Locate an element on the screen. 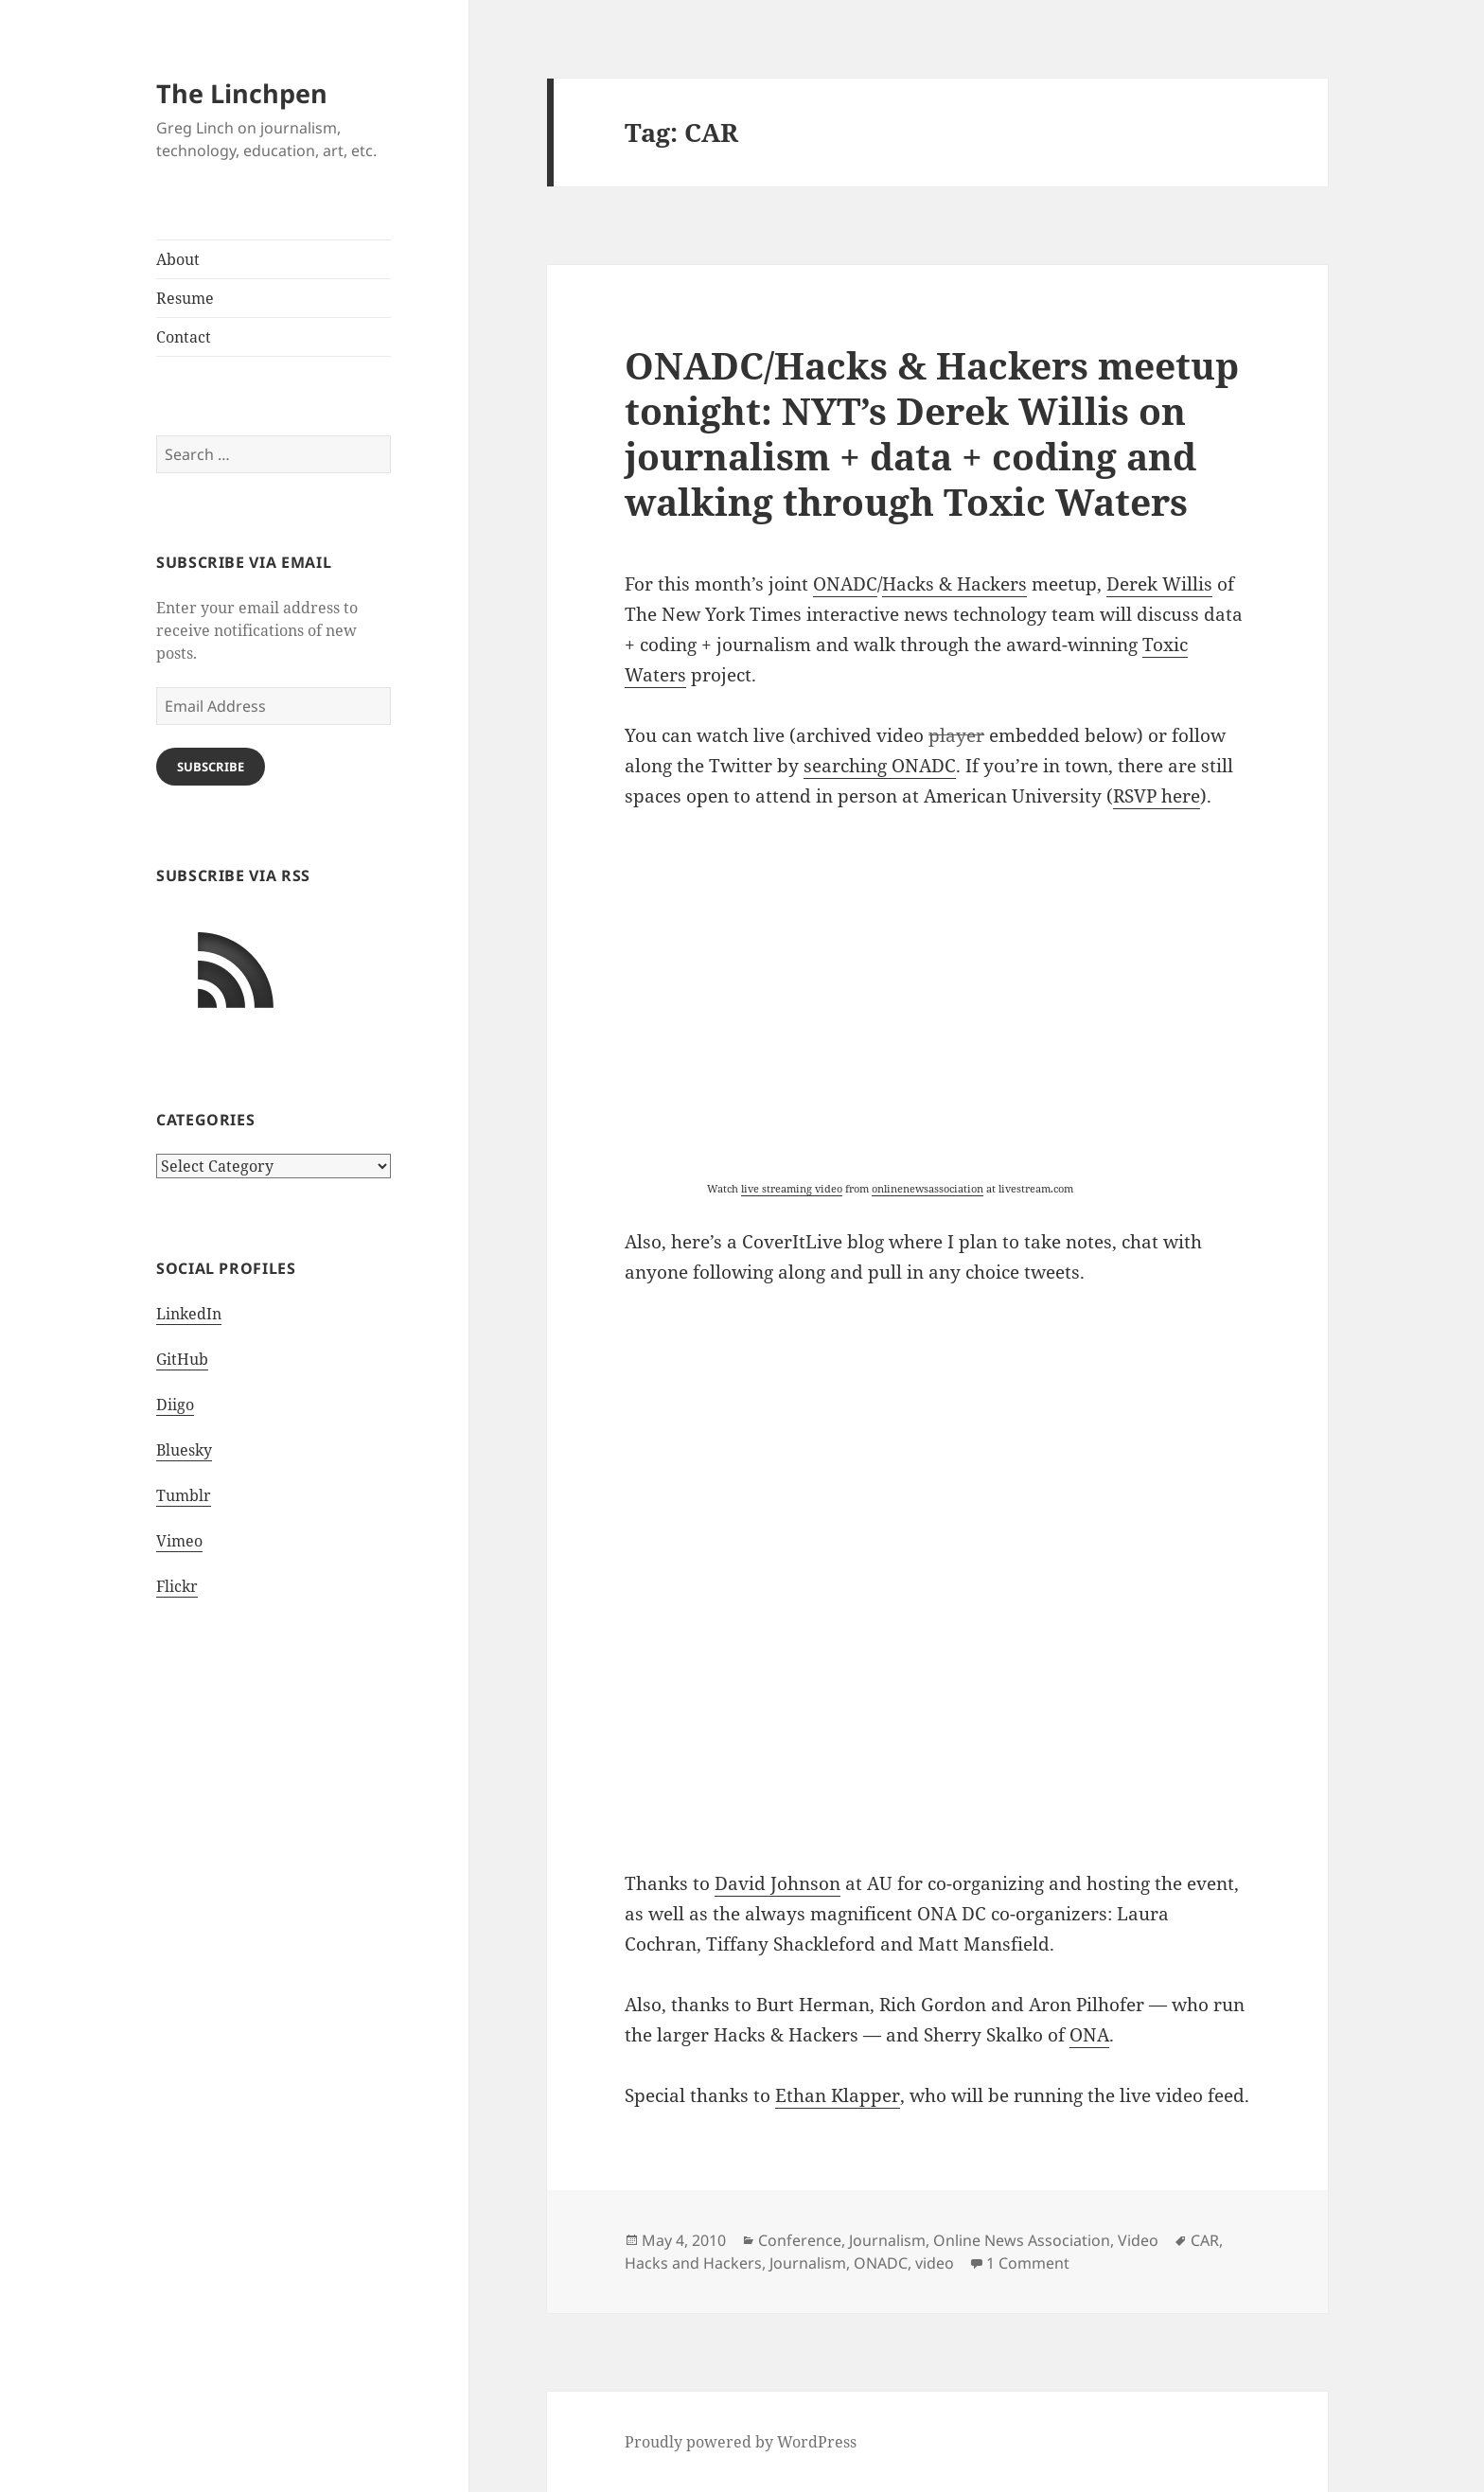 The height and width of the screenshot is (2492, 1484). Journalism is located at coordinates (887, 2240).